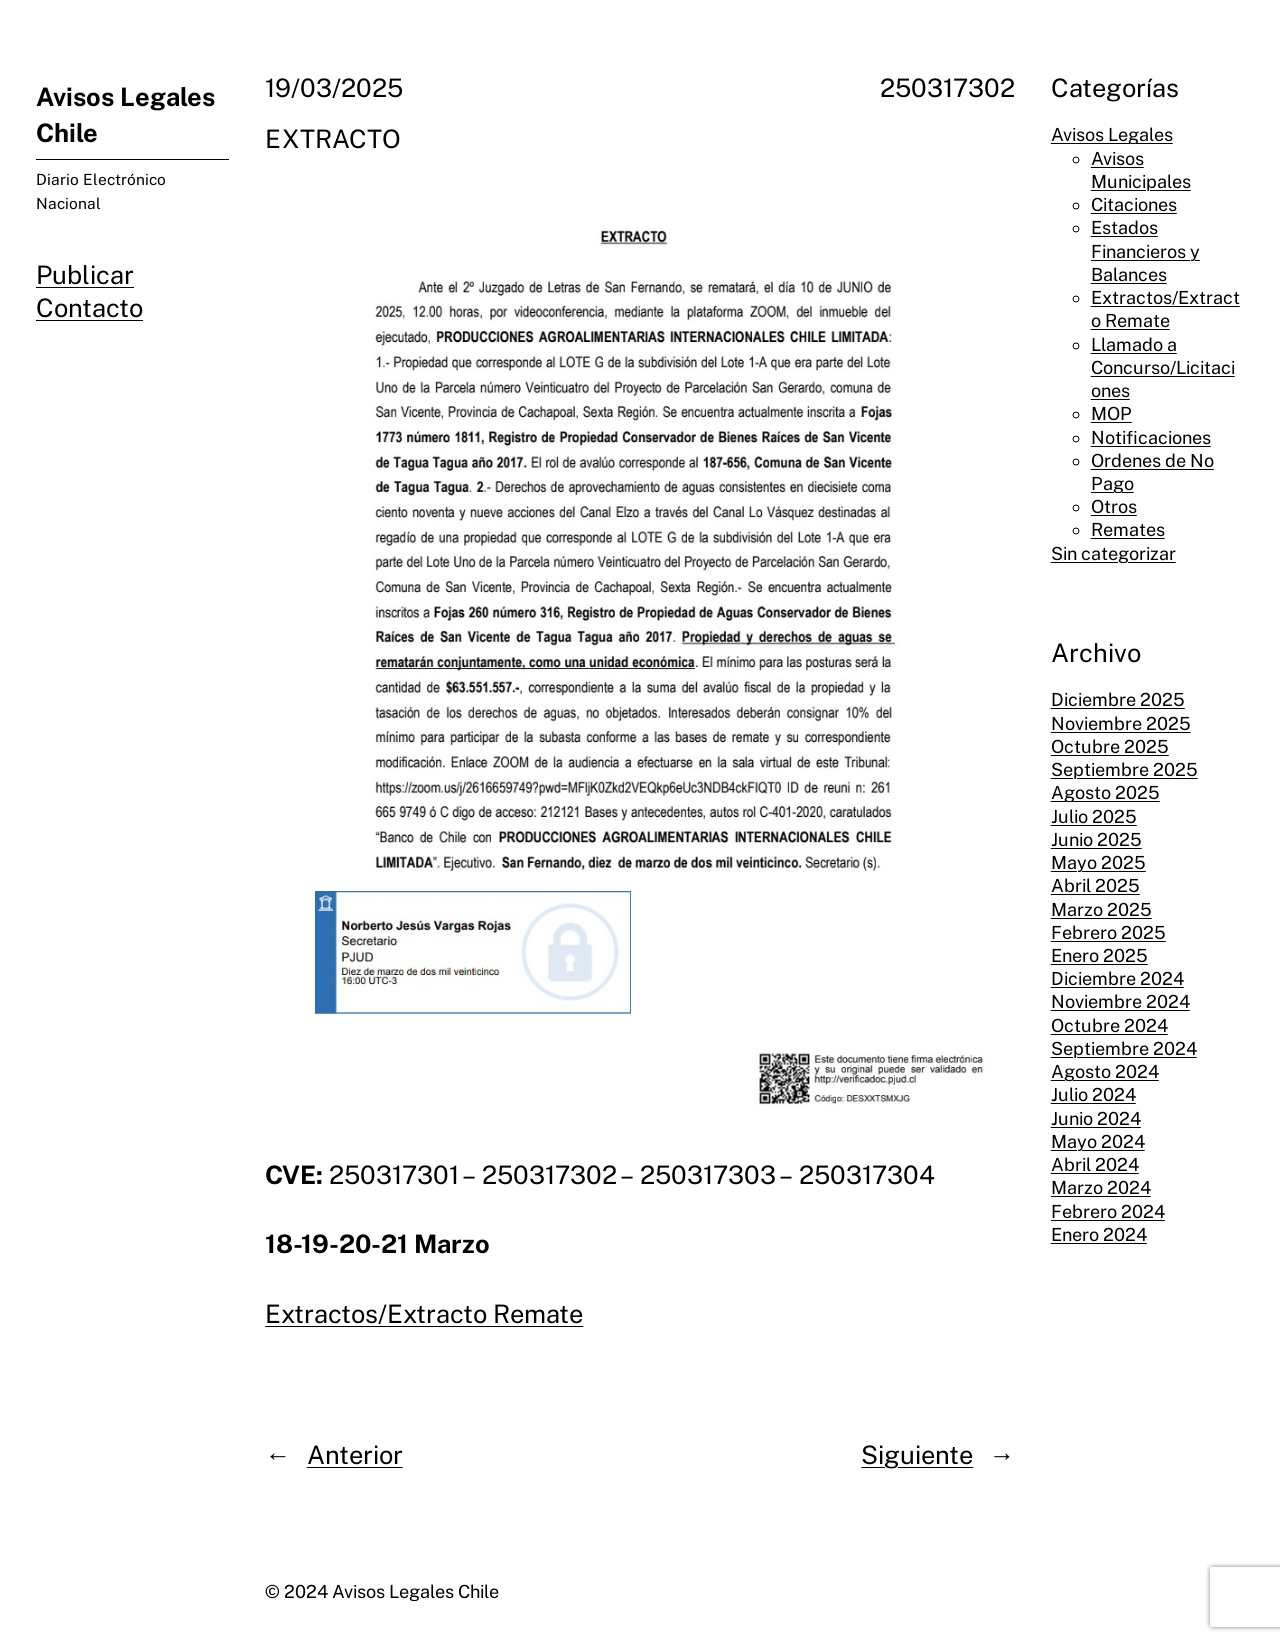  Describe the element at coordinates (1114, 506) in the screenshot. I see `Otros` at that location.